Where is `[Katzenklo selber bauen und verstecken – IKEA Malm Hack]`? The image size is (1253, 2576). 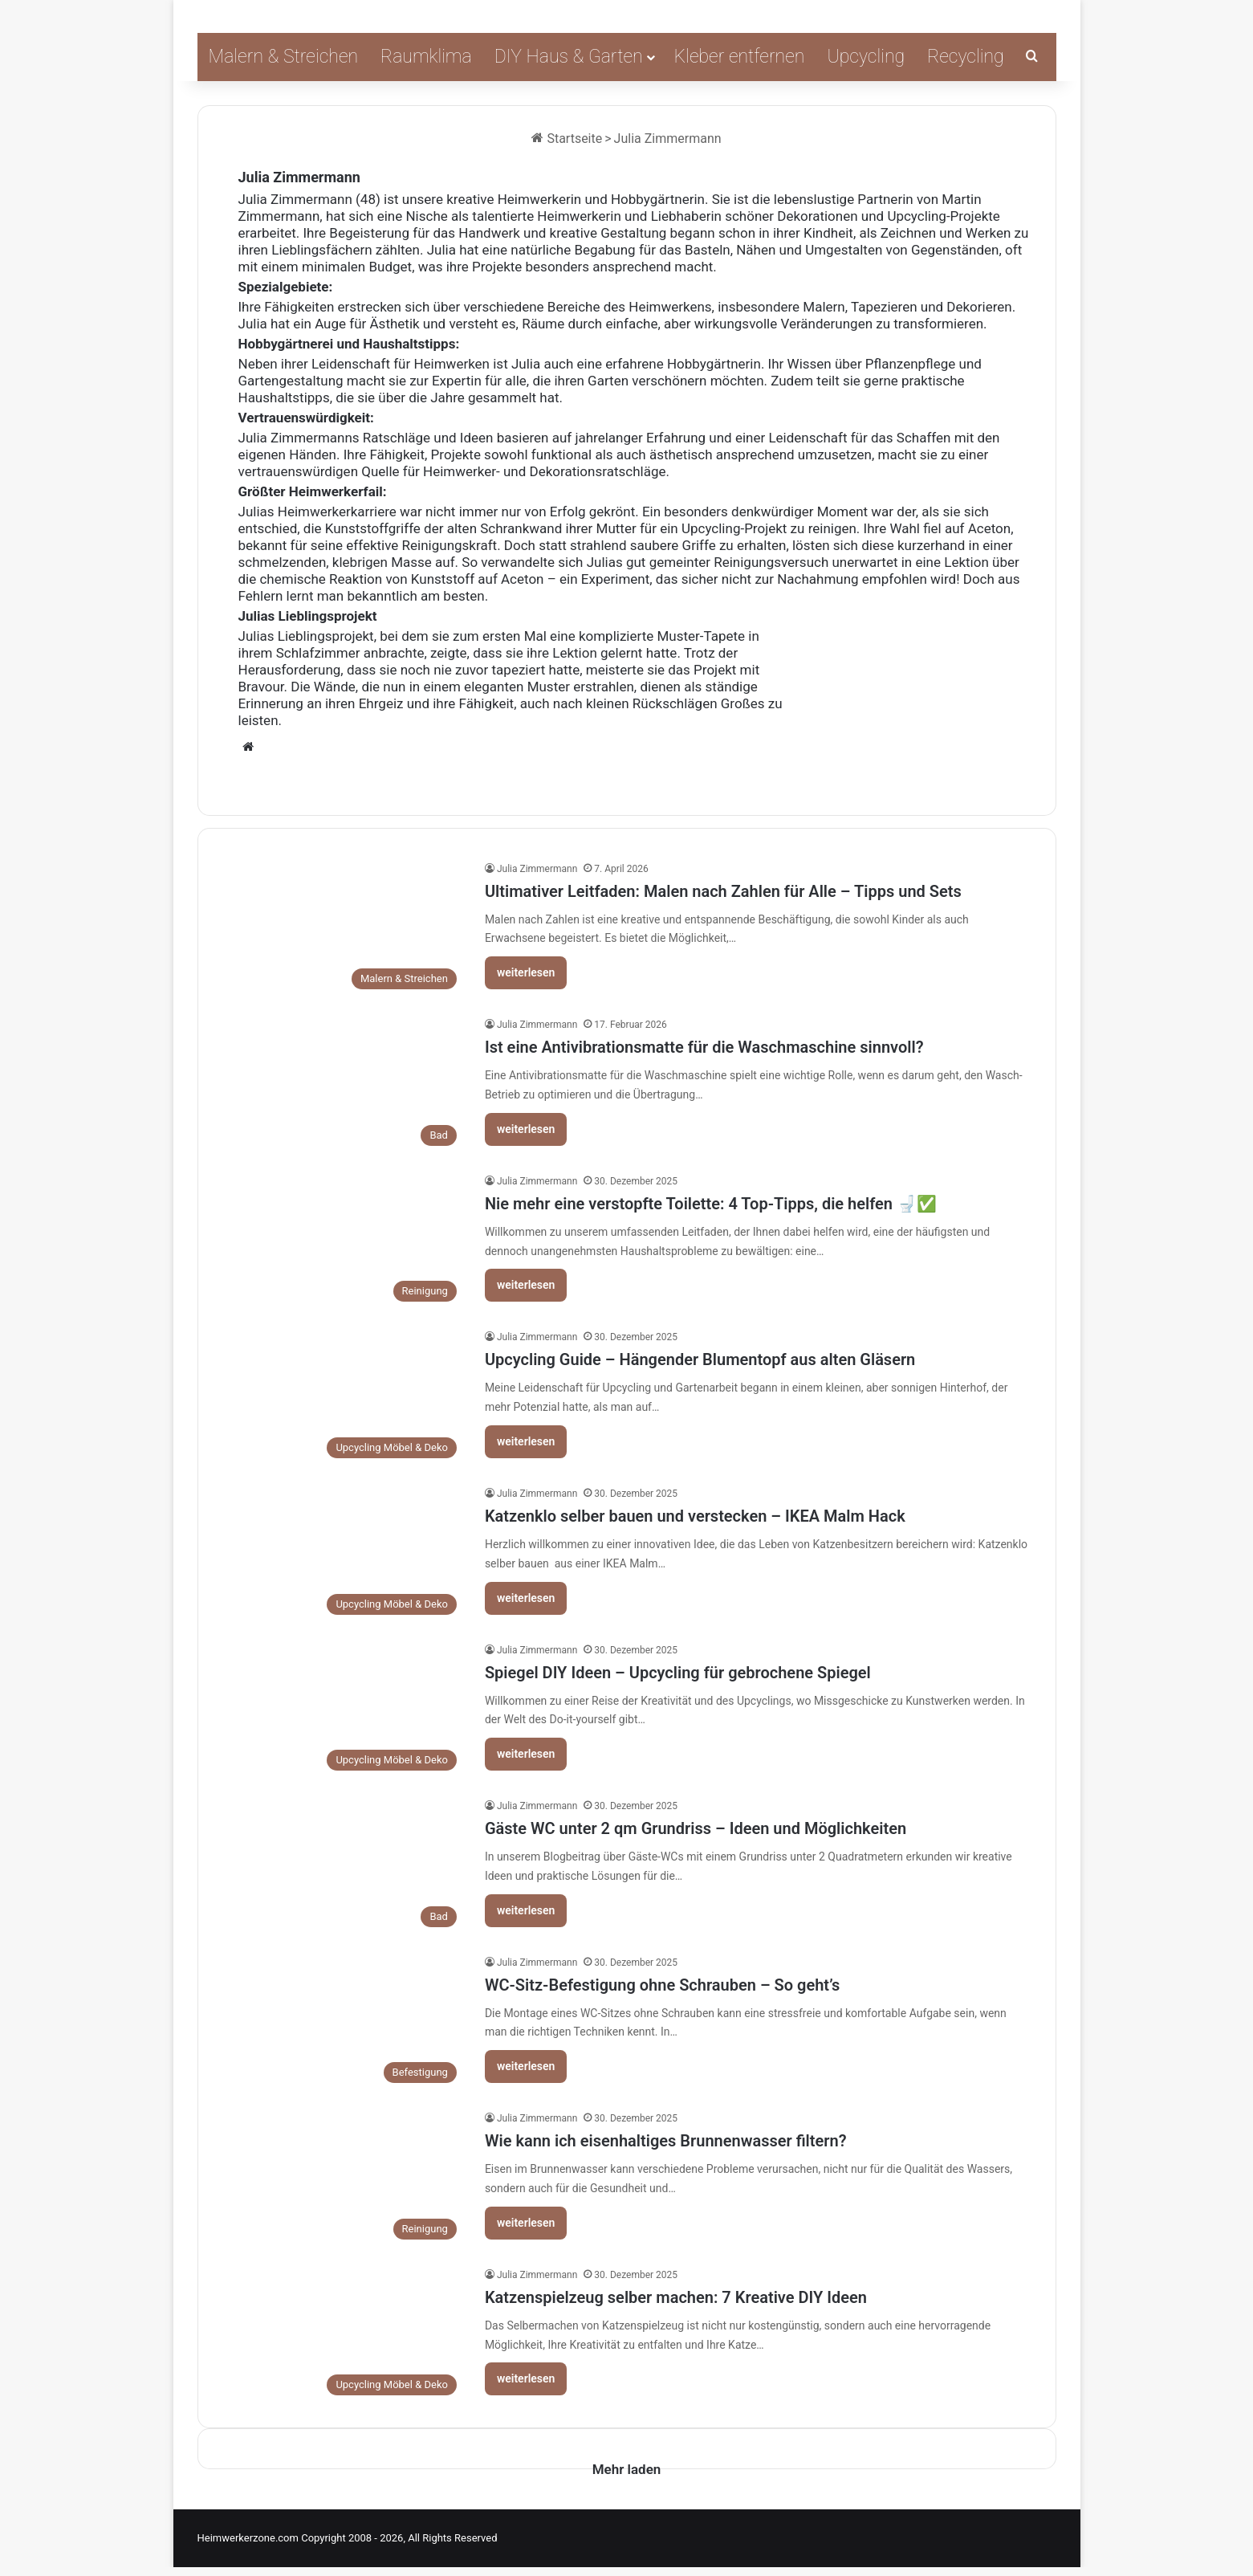 [Katzenklo selber bauen und verstecken – IKEA Malm Hack] is located at coordinates (343, 1554).